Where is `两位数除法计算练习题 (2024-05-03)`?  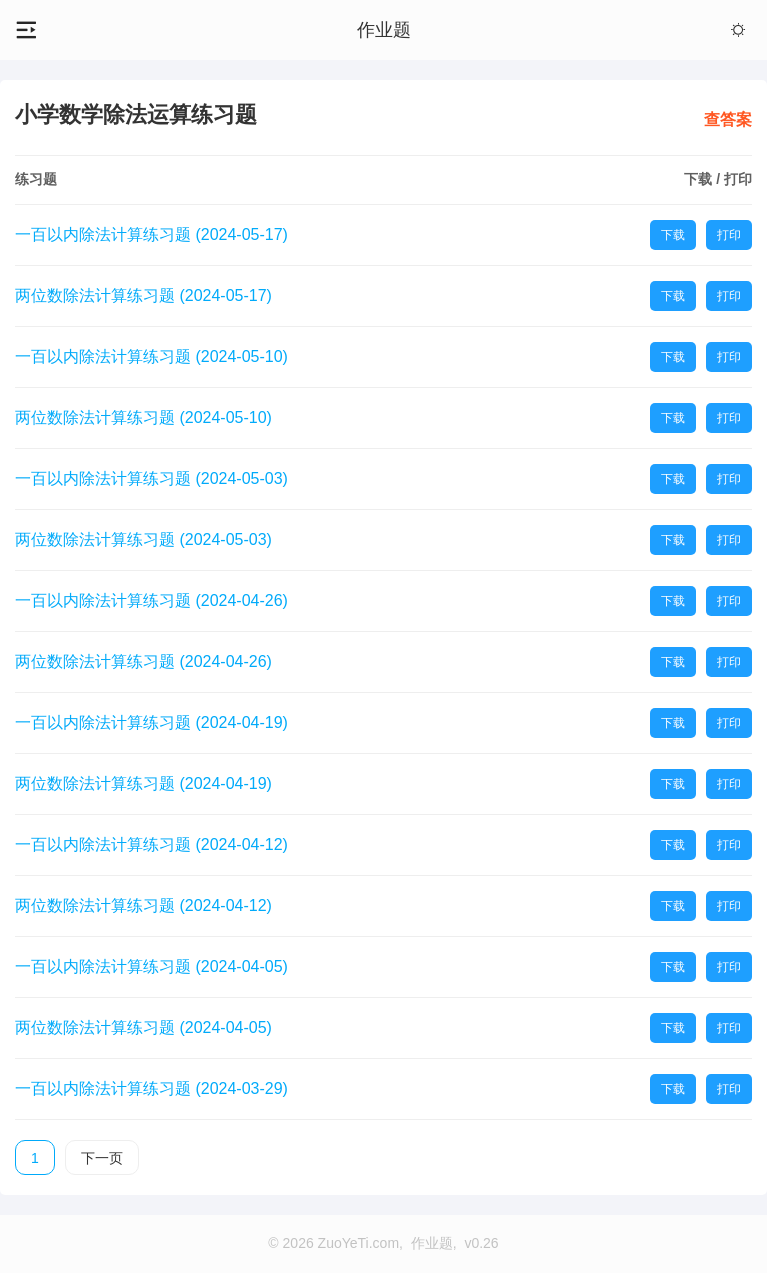 两位数除法计算练习题 (2024-05-03) is located at coordinates (143, 539).